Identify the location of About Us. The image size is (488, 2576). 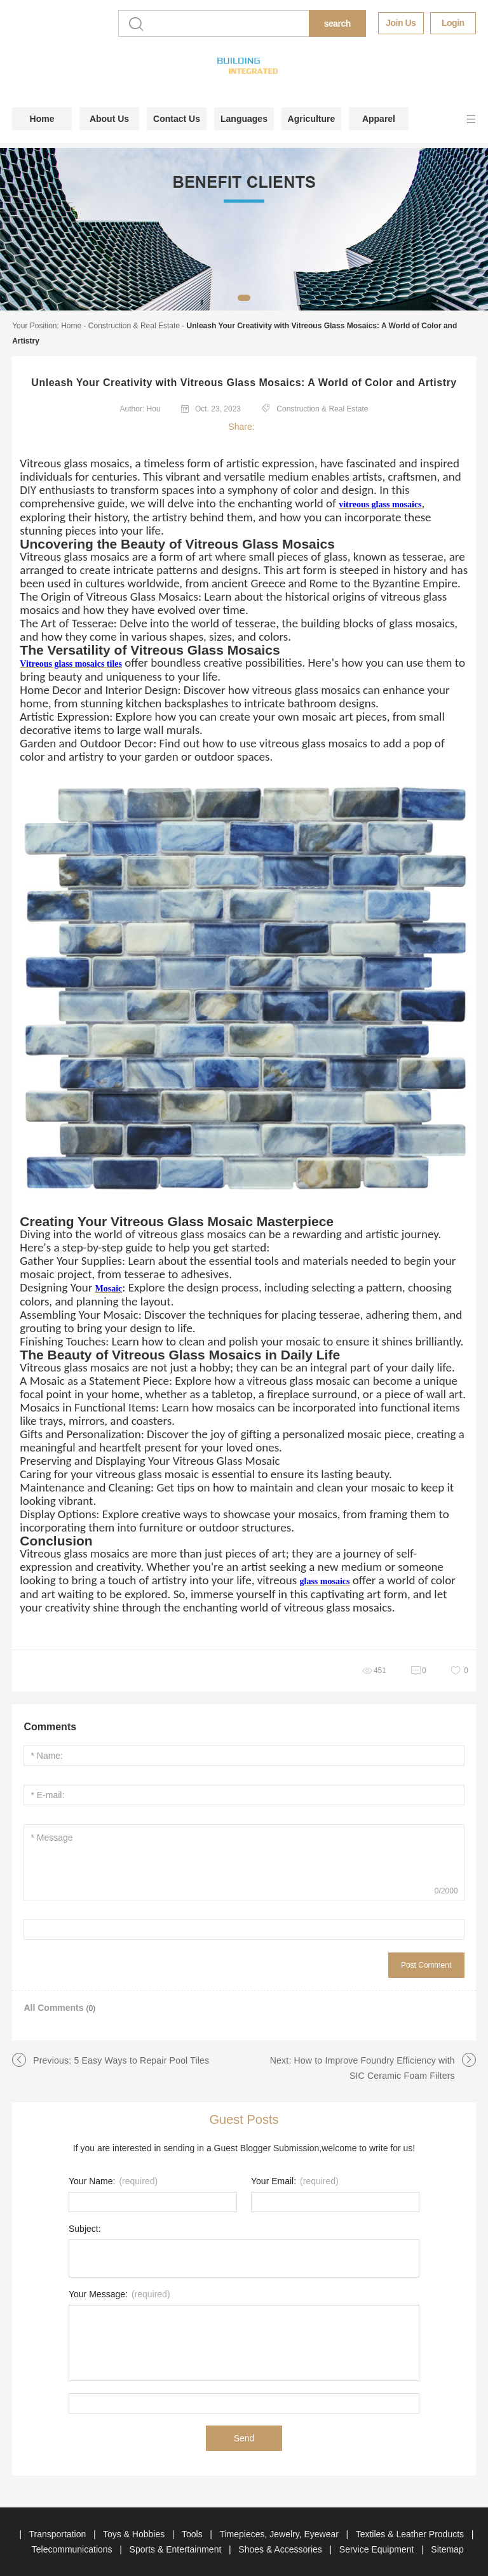
(109, 119).